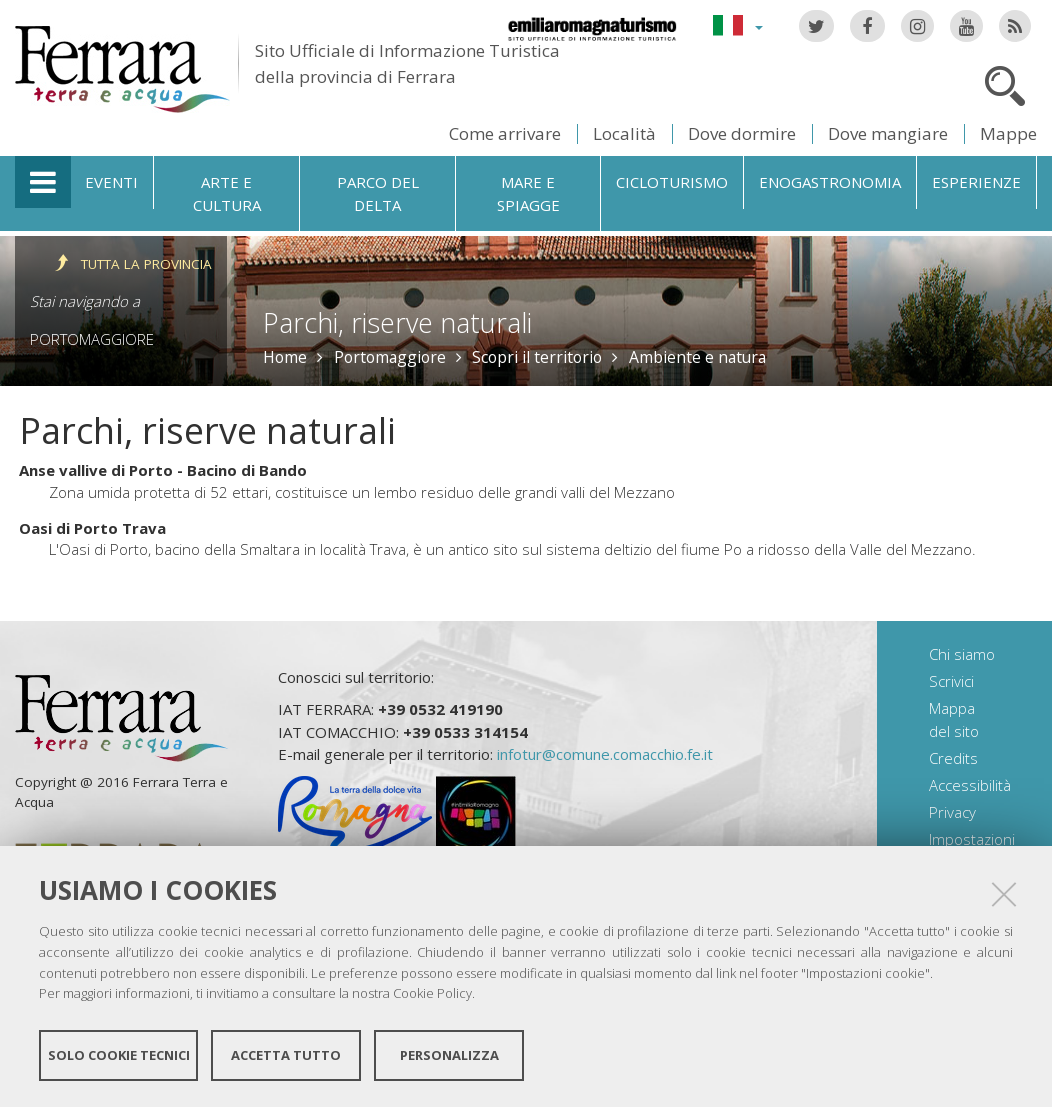 This screenshot has height=1107, width=1052. What do you see at coordinates (285, 357) in the screenshot?
I see `Home` at bounding box center [285, 357].